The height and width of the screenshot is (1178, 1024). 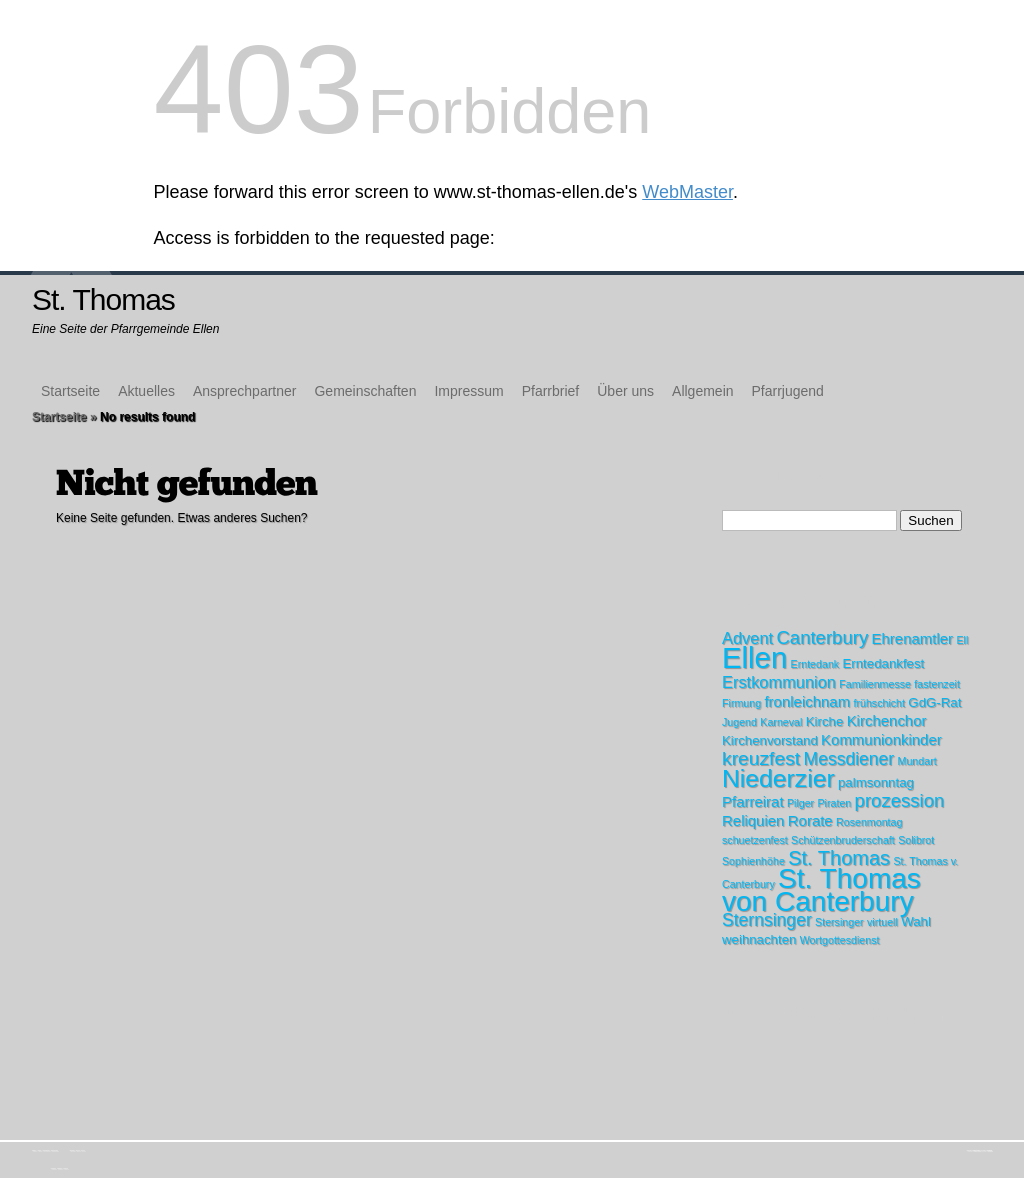 I want to click on fronleichnam [fronleichnam (3 Einträge)], so click(x=807, y=701).